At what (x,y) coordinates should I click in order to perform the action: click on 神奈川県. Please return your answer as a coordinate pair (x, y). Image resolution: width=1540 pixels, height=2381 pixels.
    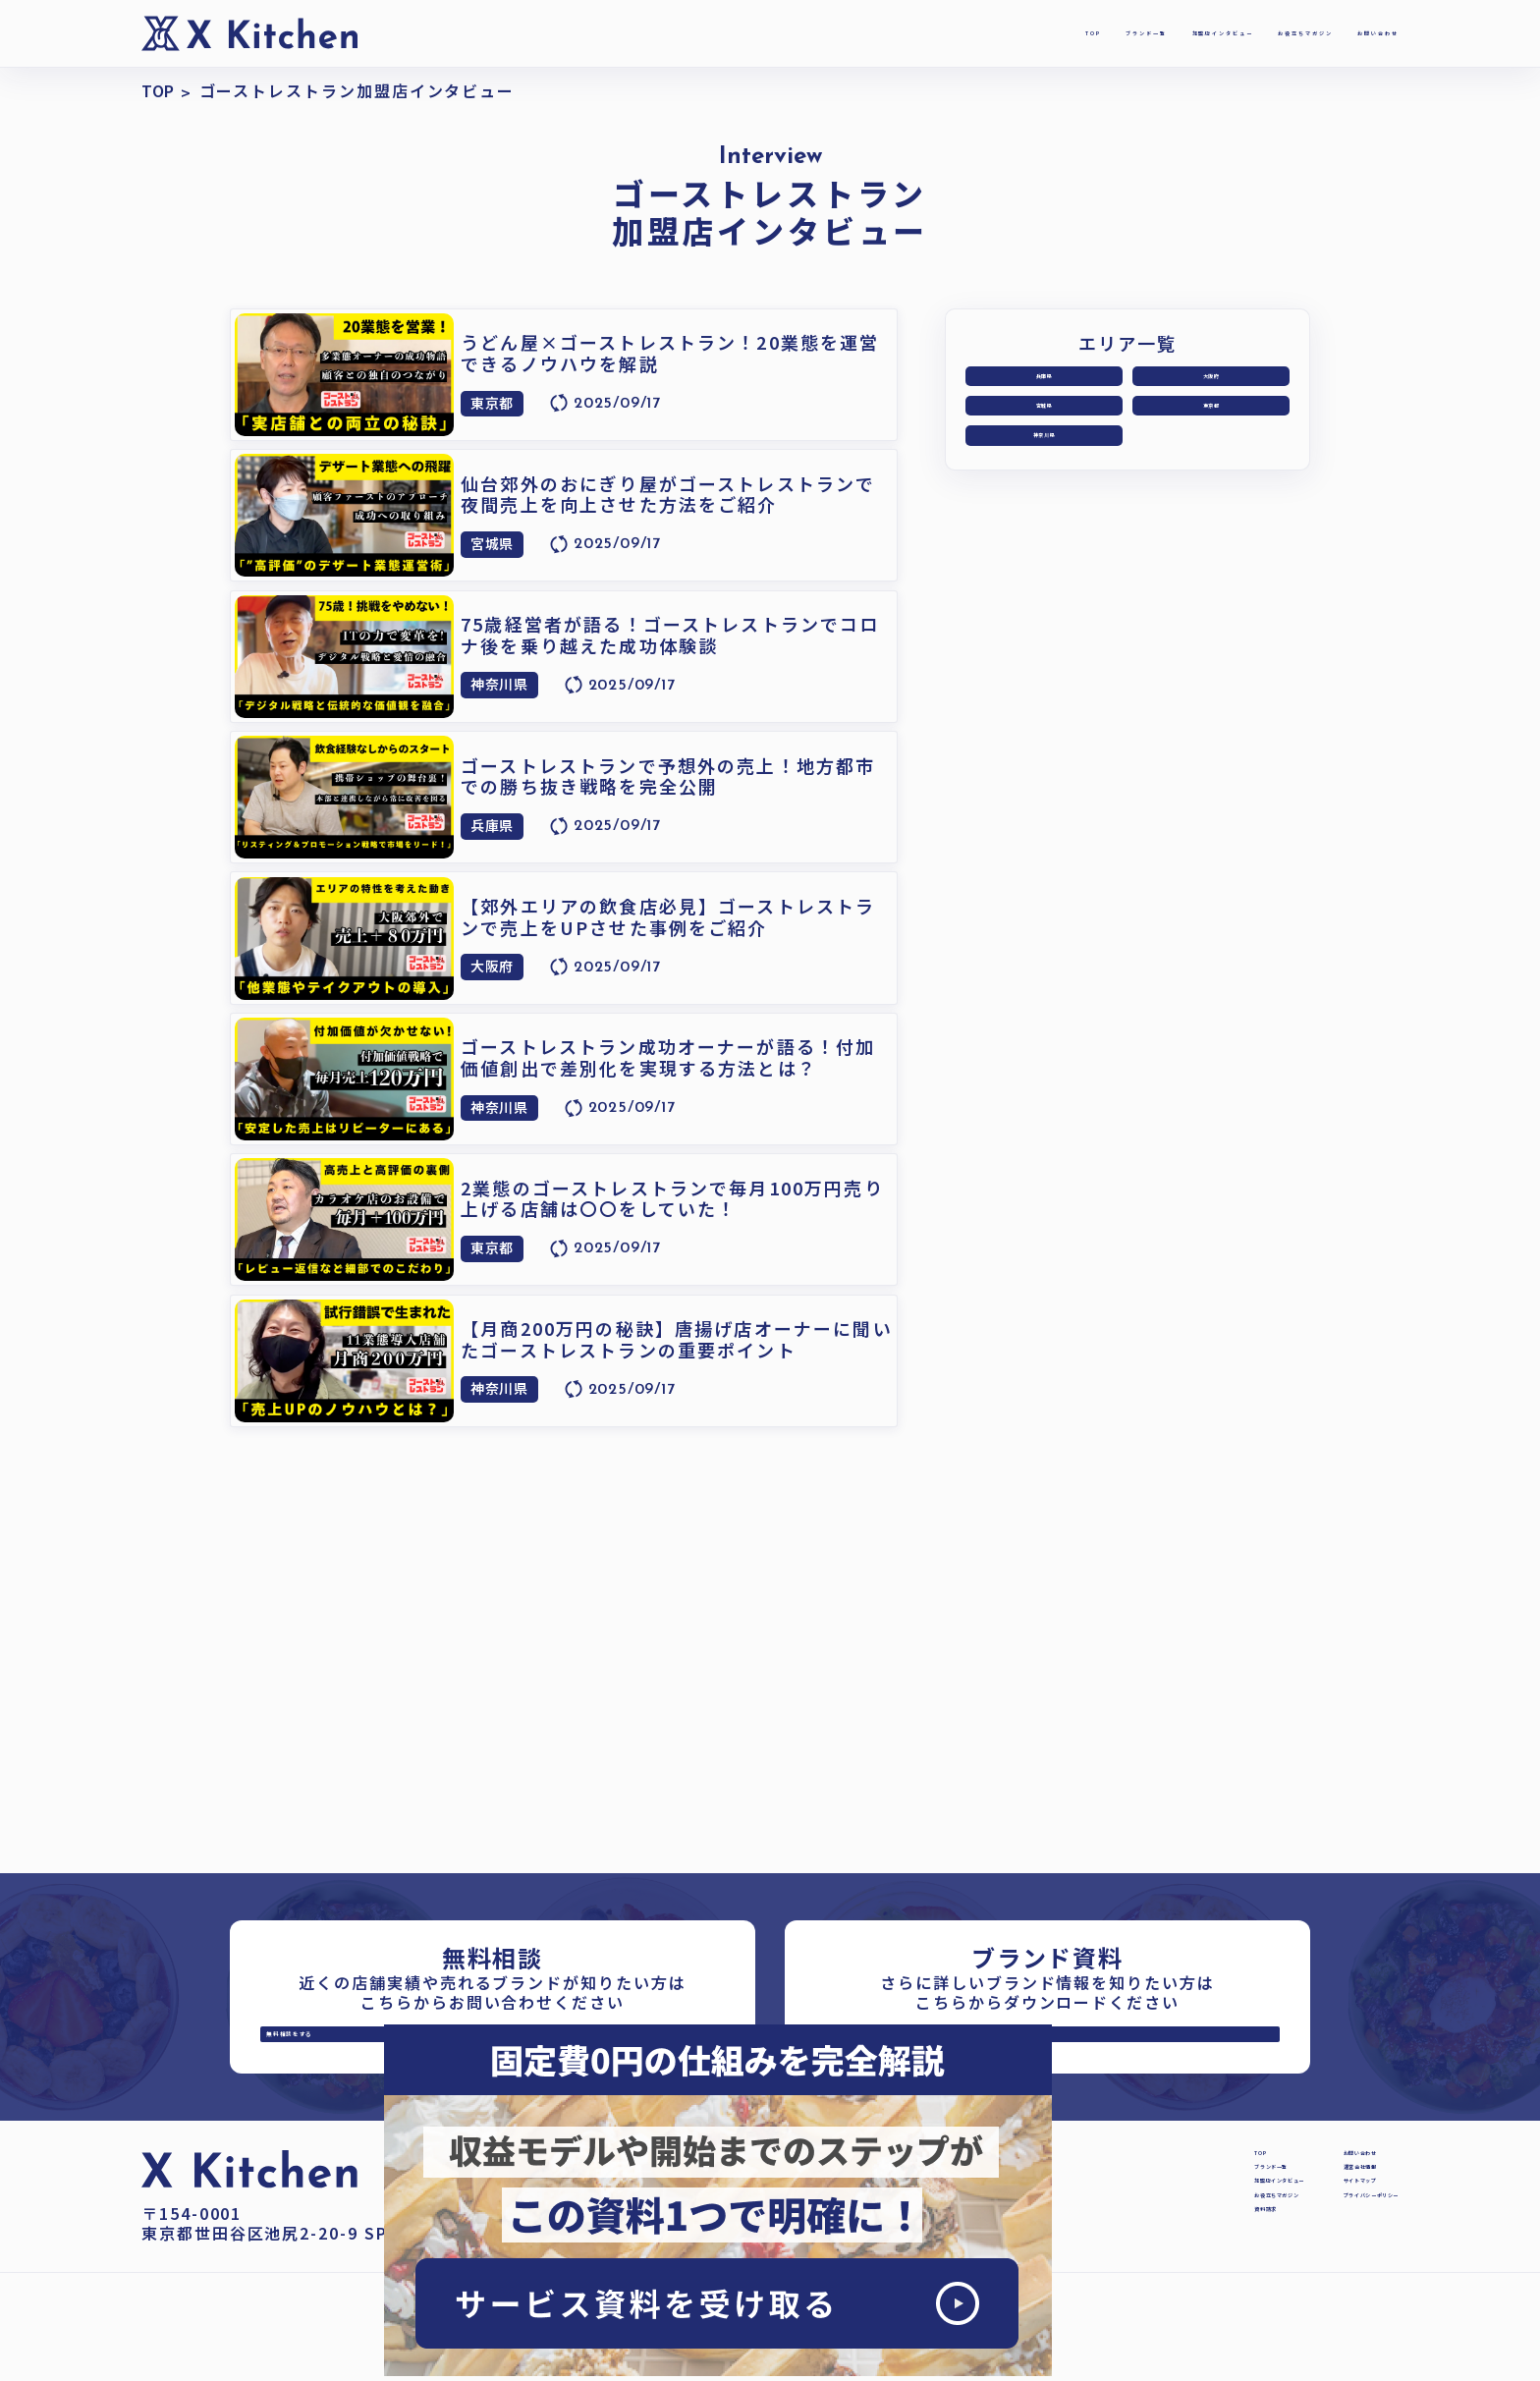
    Looking at the image, I should click on (1044, 468).